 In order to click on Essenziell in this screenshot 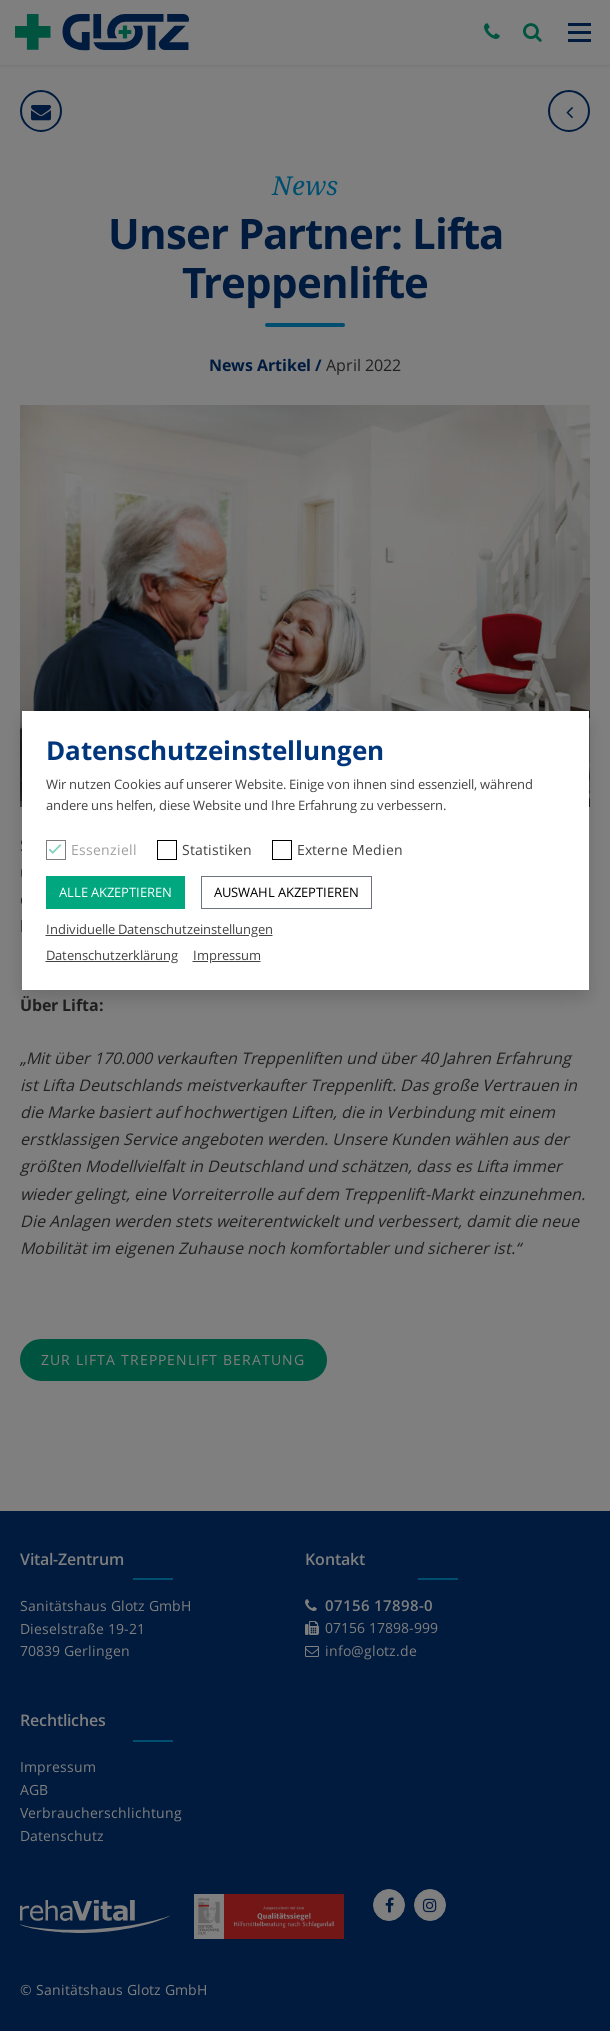, I will do `click(104, 849)`.